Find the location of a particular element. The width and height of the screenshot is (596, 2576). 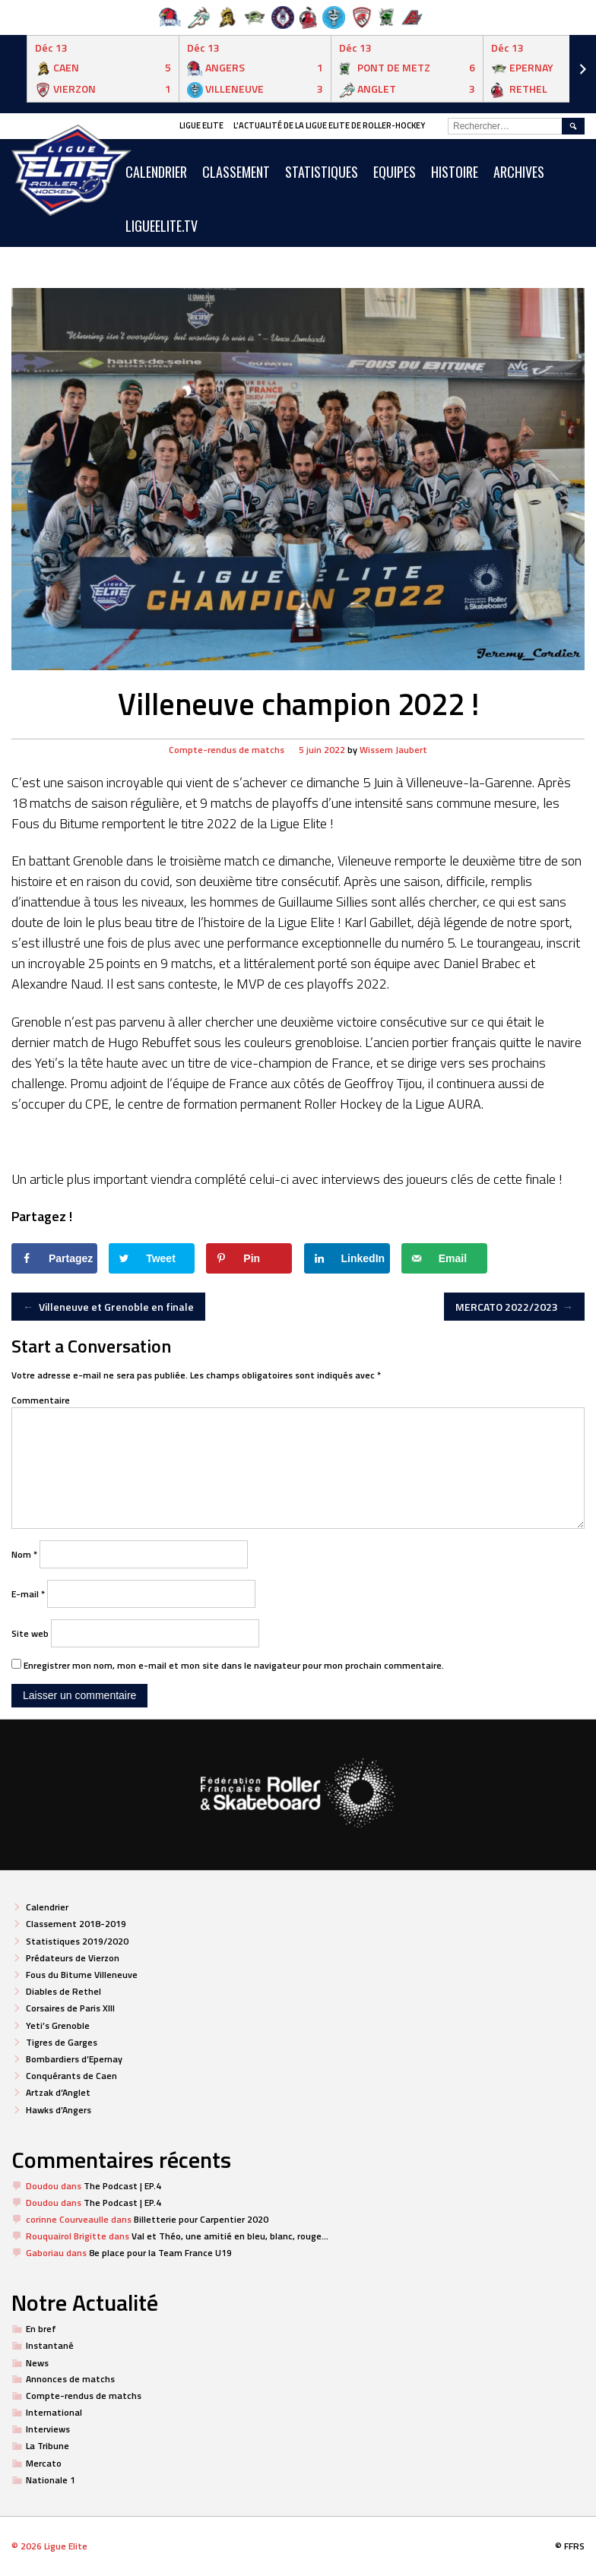

Site web is located at coordinates (30, 1633).